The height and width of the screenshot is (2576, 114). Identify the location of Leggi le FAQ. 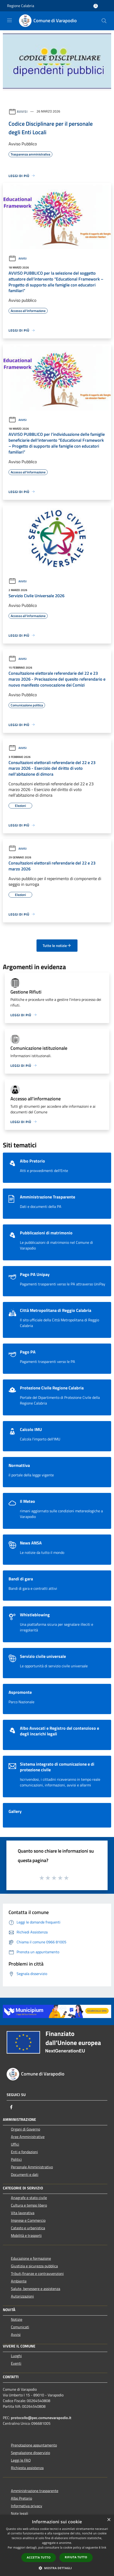
(21, 2460).